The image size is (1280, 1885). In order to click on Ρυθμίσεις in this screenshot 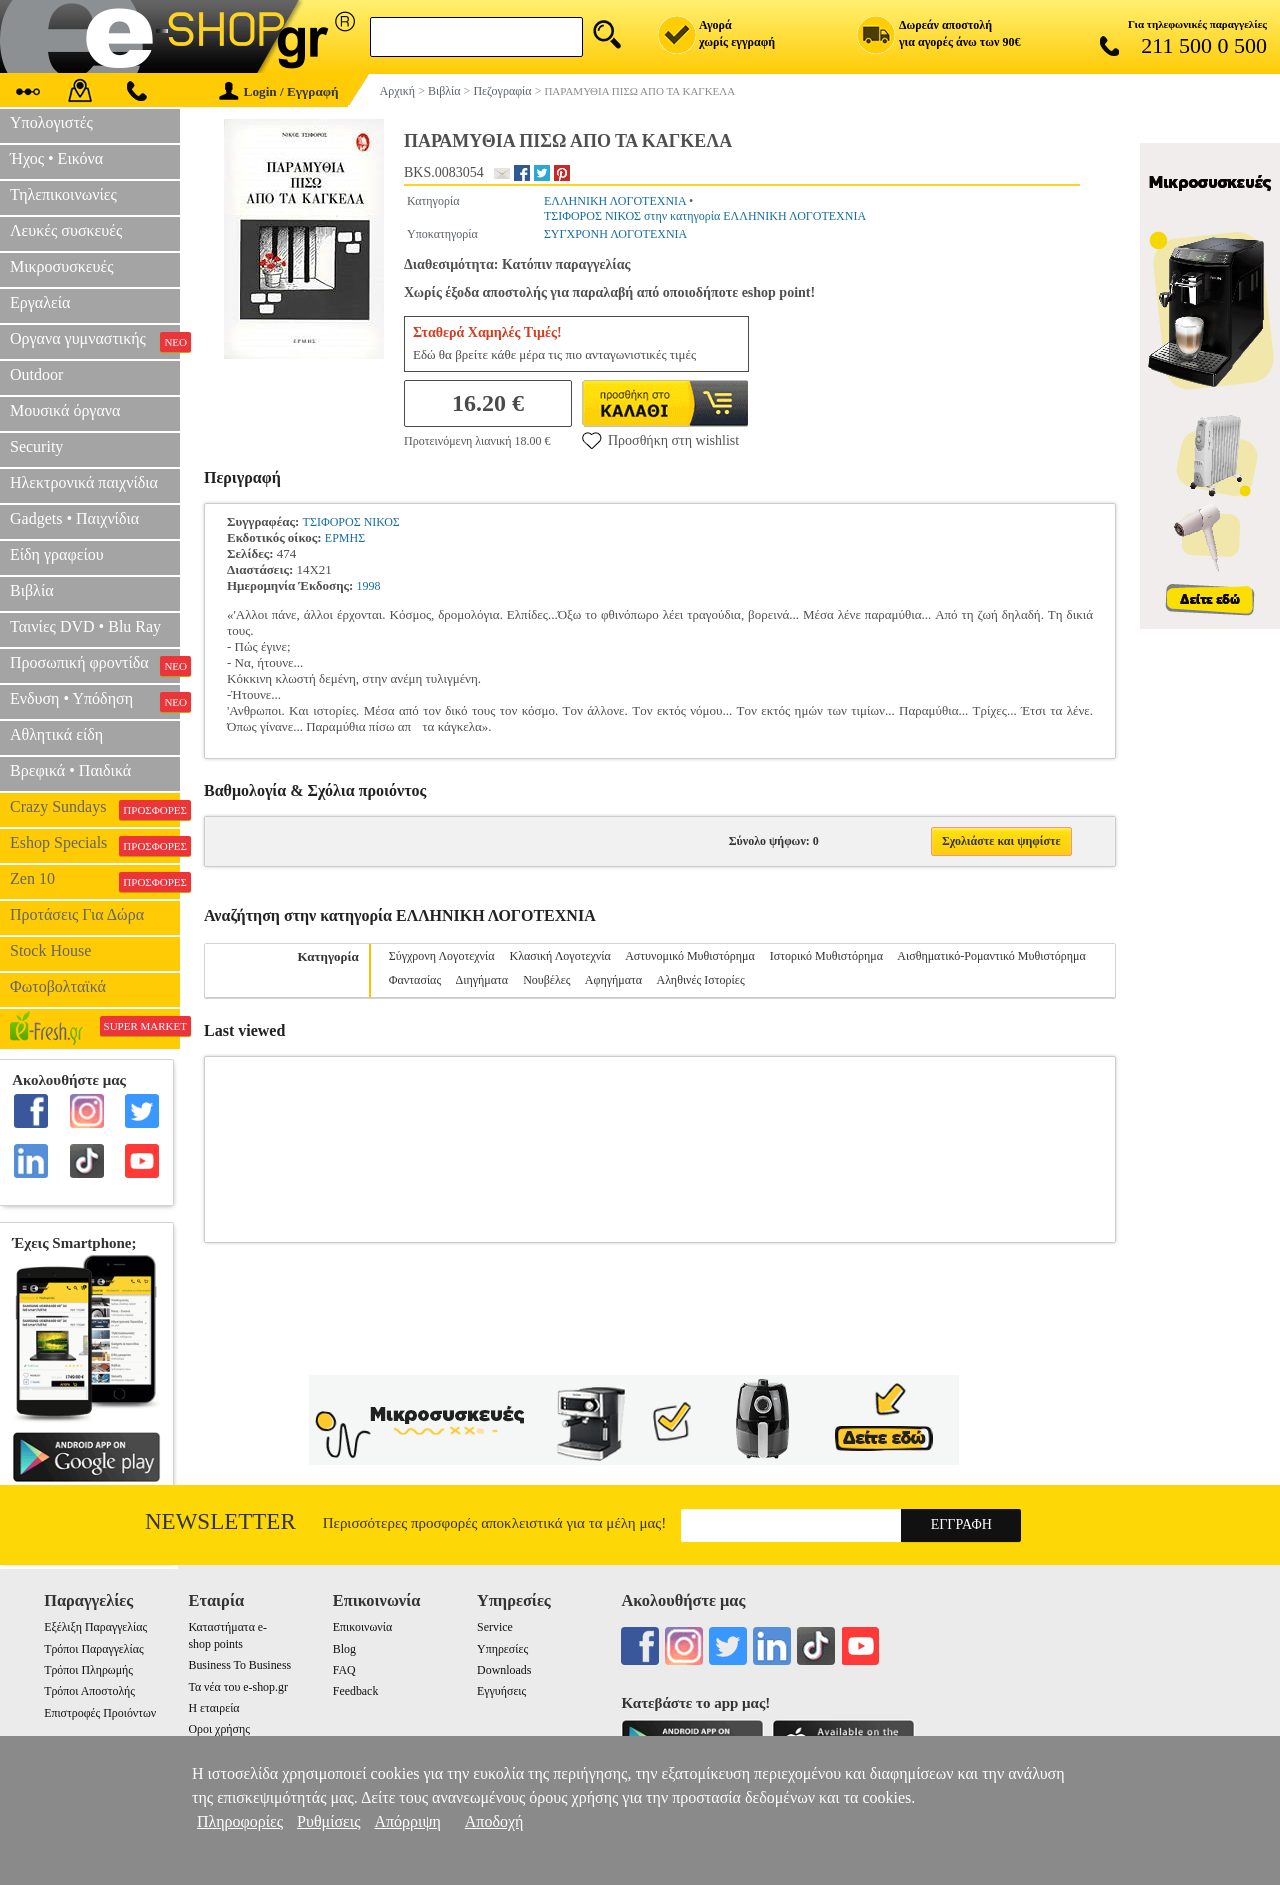, I will do `click(328, 1821)`.